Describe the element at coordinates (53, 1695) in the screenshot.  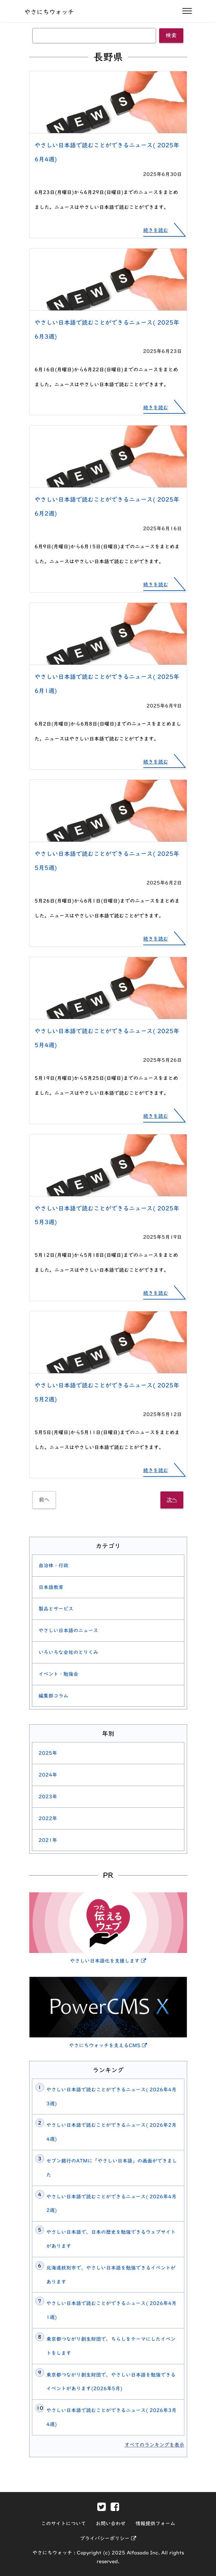
I see `編集部コラム` at that location.